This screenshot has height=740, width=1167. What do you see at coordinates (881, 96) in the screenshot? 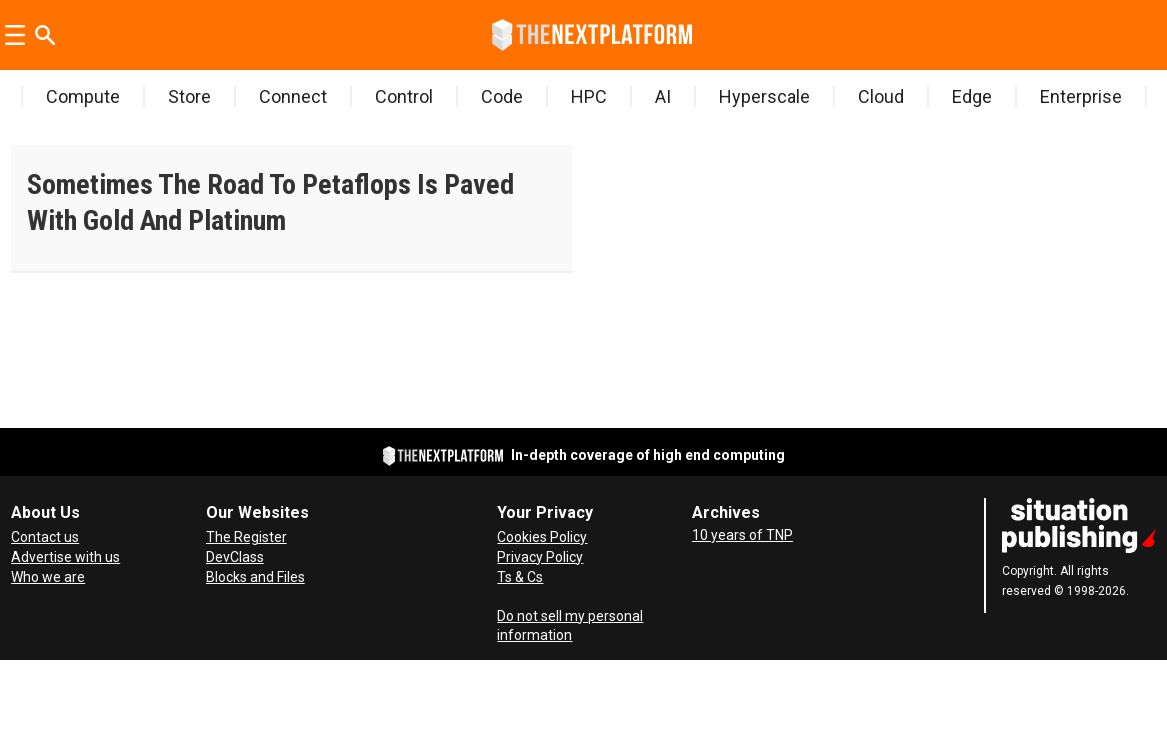
I see `Cloud` at bounding box center [881, 96].